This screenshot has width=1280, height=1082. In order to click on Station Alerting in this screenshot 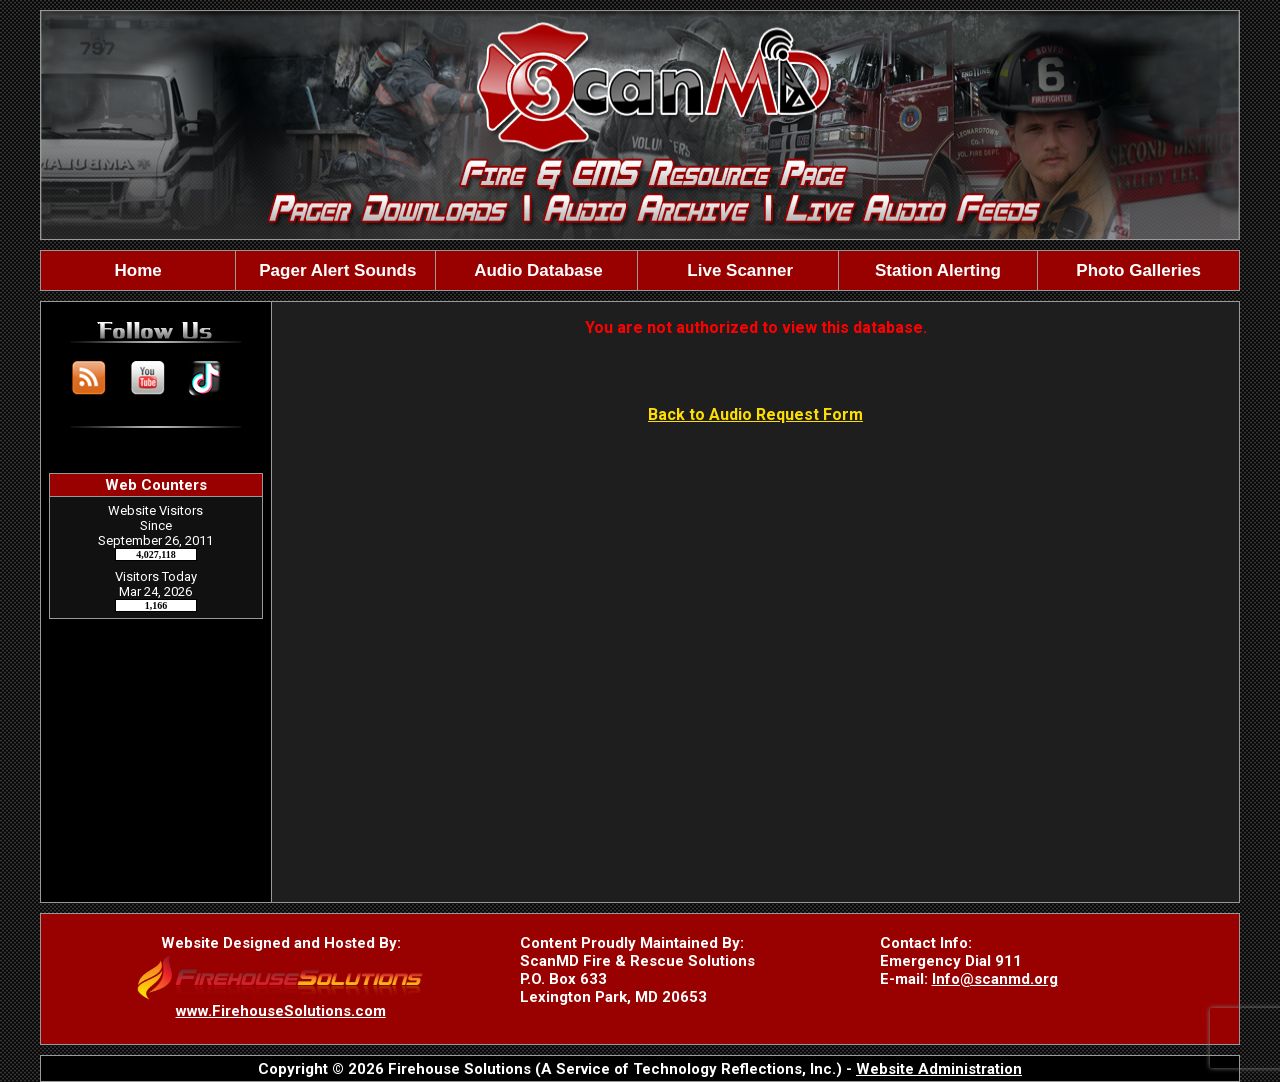, I will do `click(938, 270)`.